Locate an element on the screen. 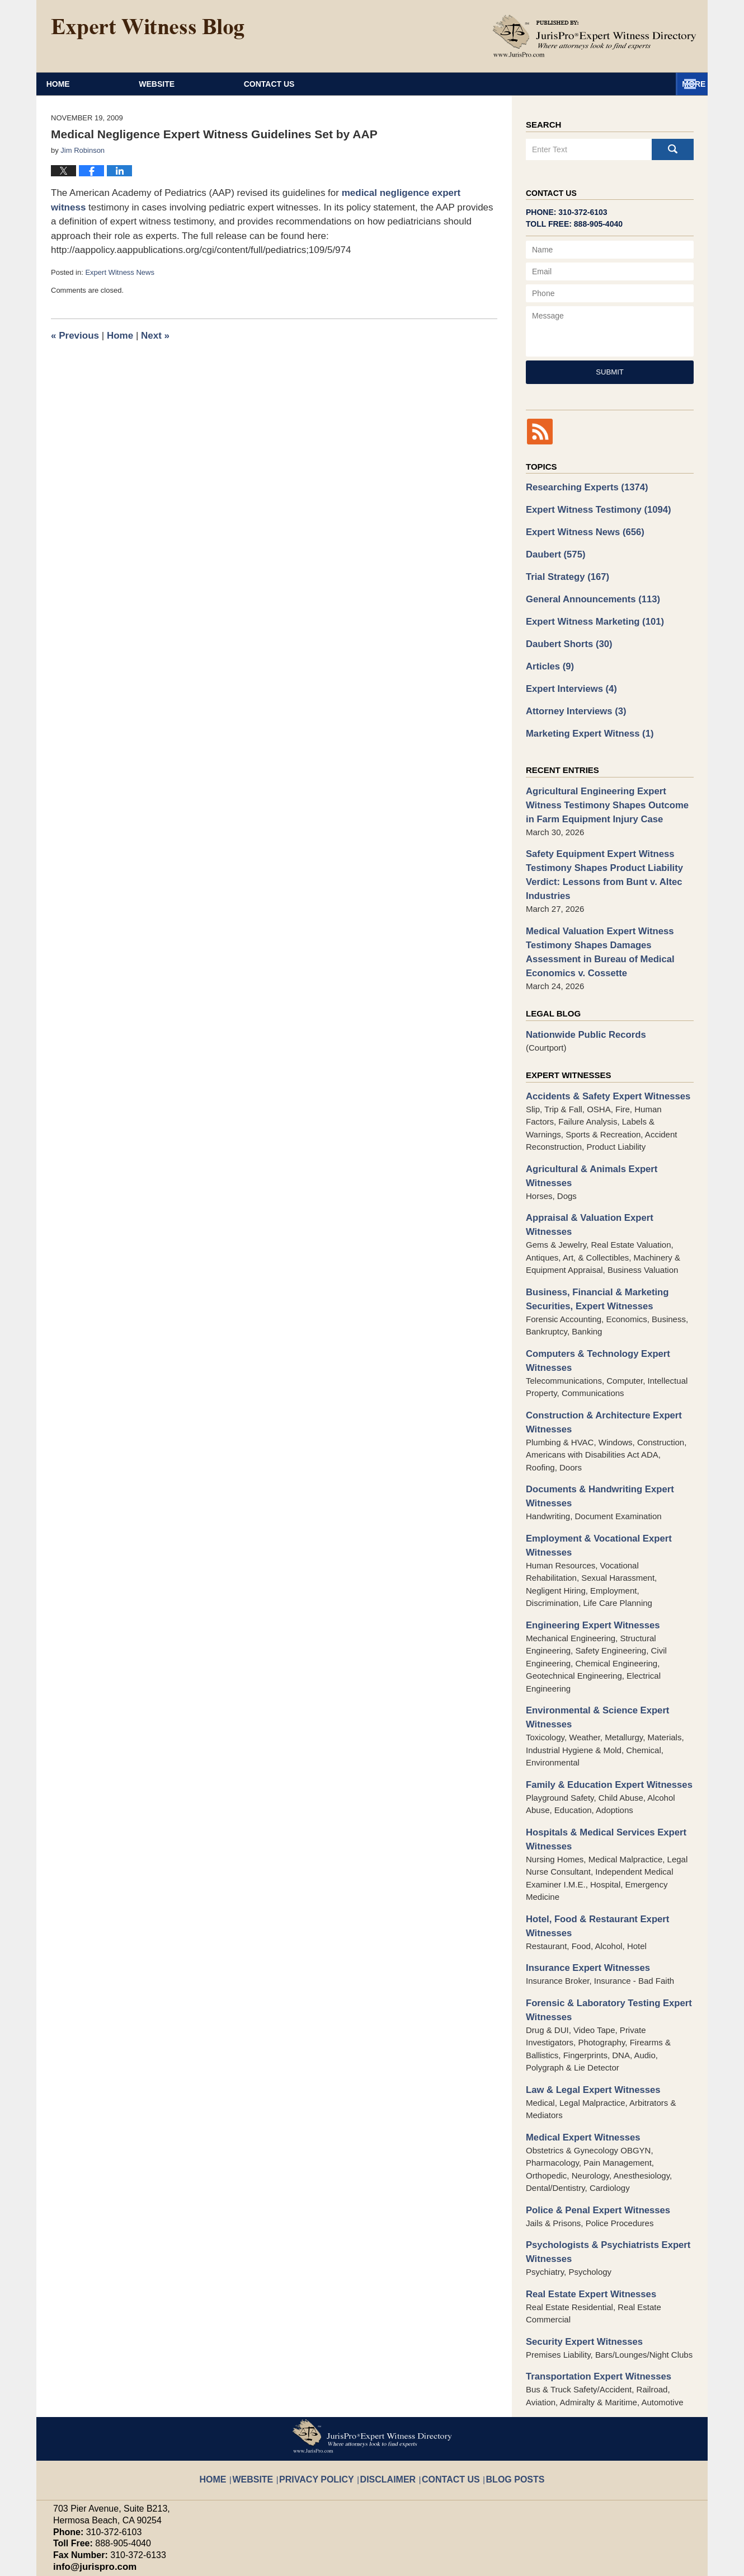  Safety Equipment Expert Witness Testimony Shapes Product Liability Verdict: Lessons from Bunt v. Altec Industries is located at coordinates (596, 851).